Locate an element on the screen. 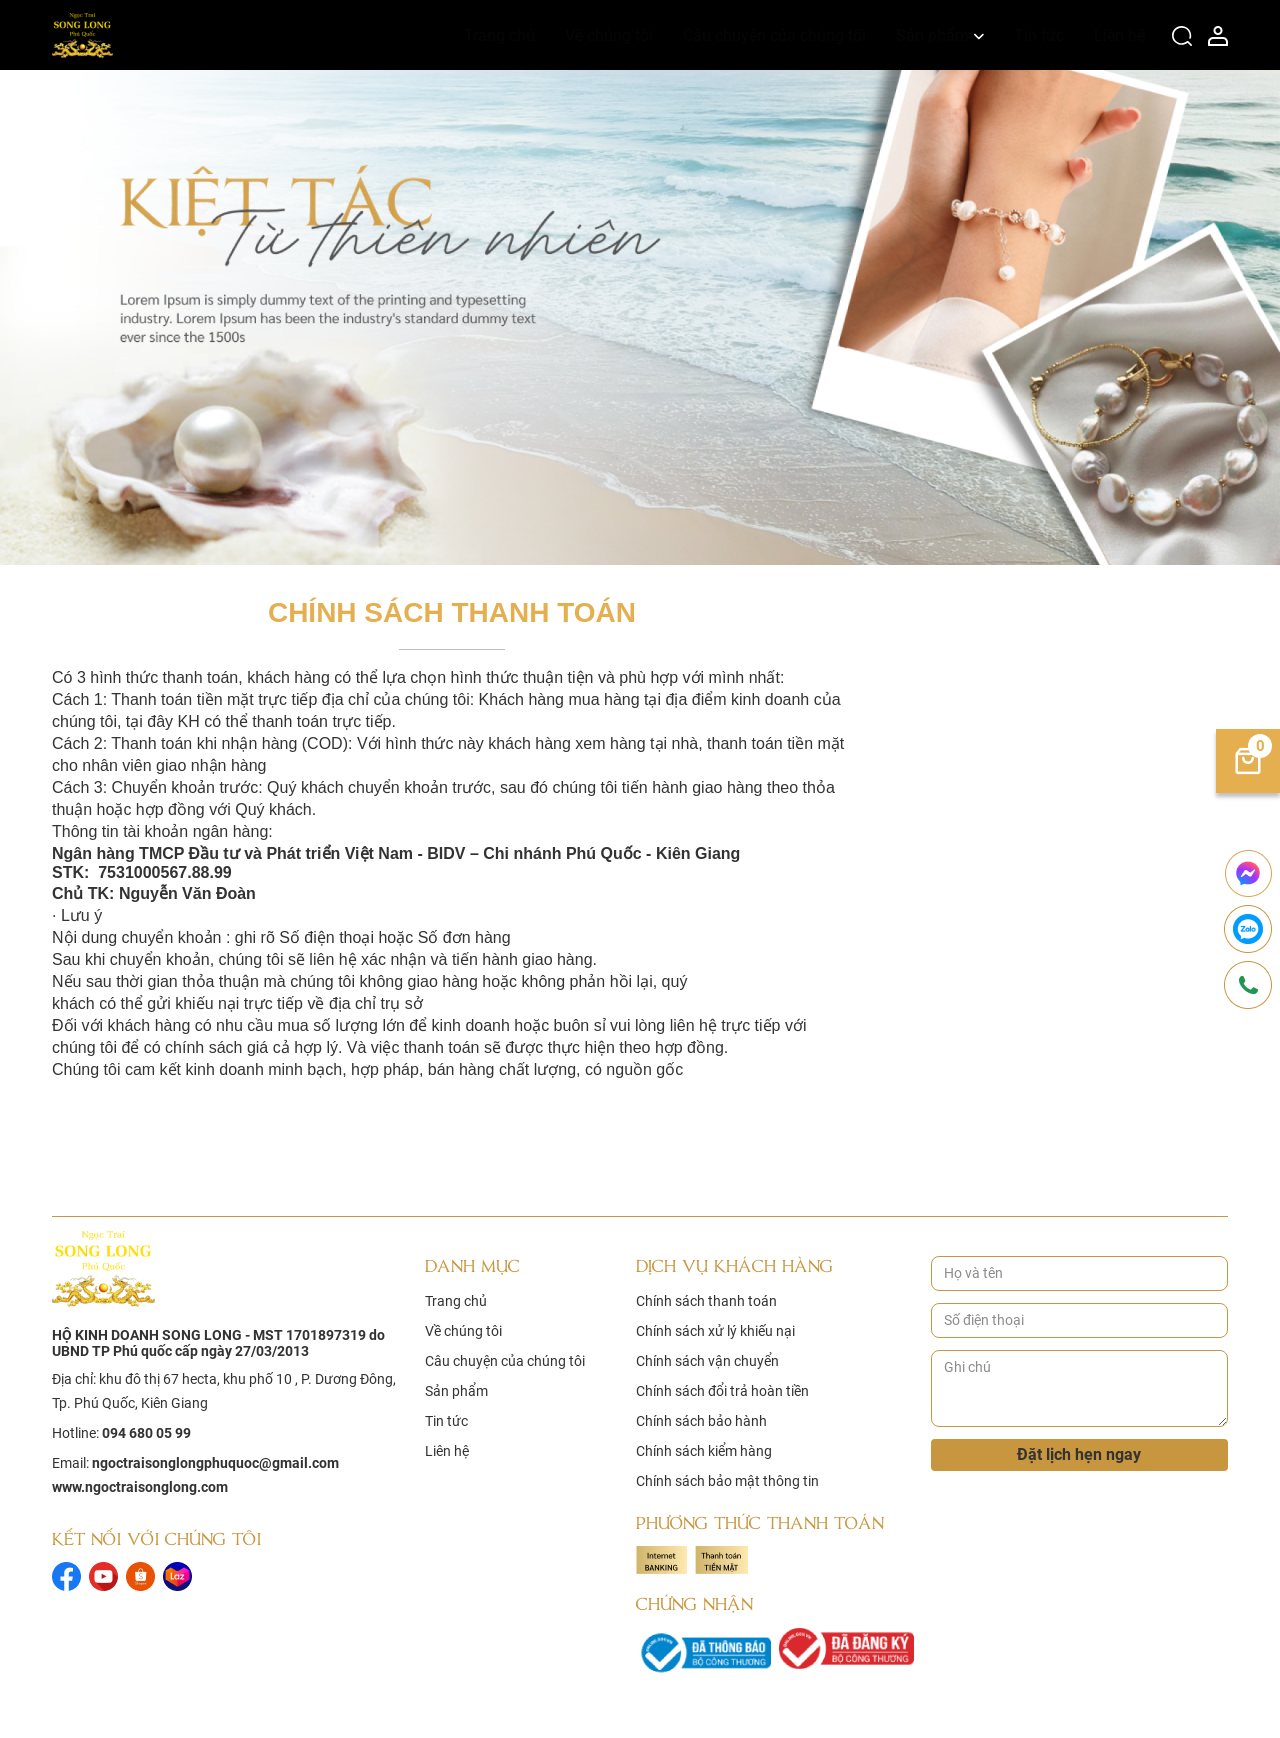 The width and height of the screenshot is (1280, 1738). Chính sách đổi trả hoàn tiền is located at coordinates (722, 1391).